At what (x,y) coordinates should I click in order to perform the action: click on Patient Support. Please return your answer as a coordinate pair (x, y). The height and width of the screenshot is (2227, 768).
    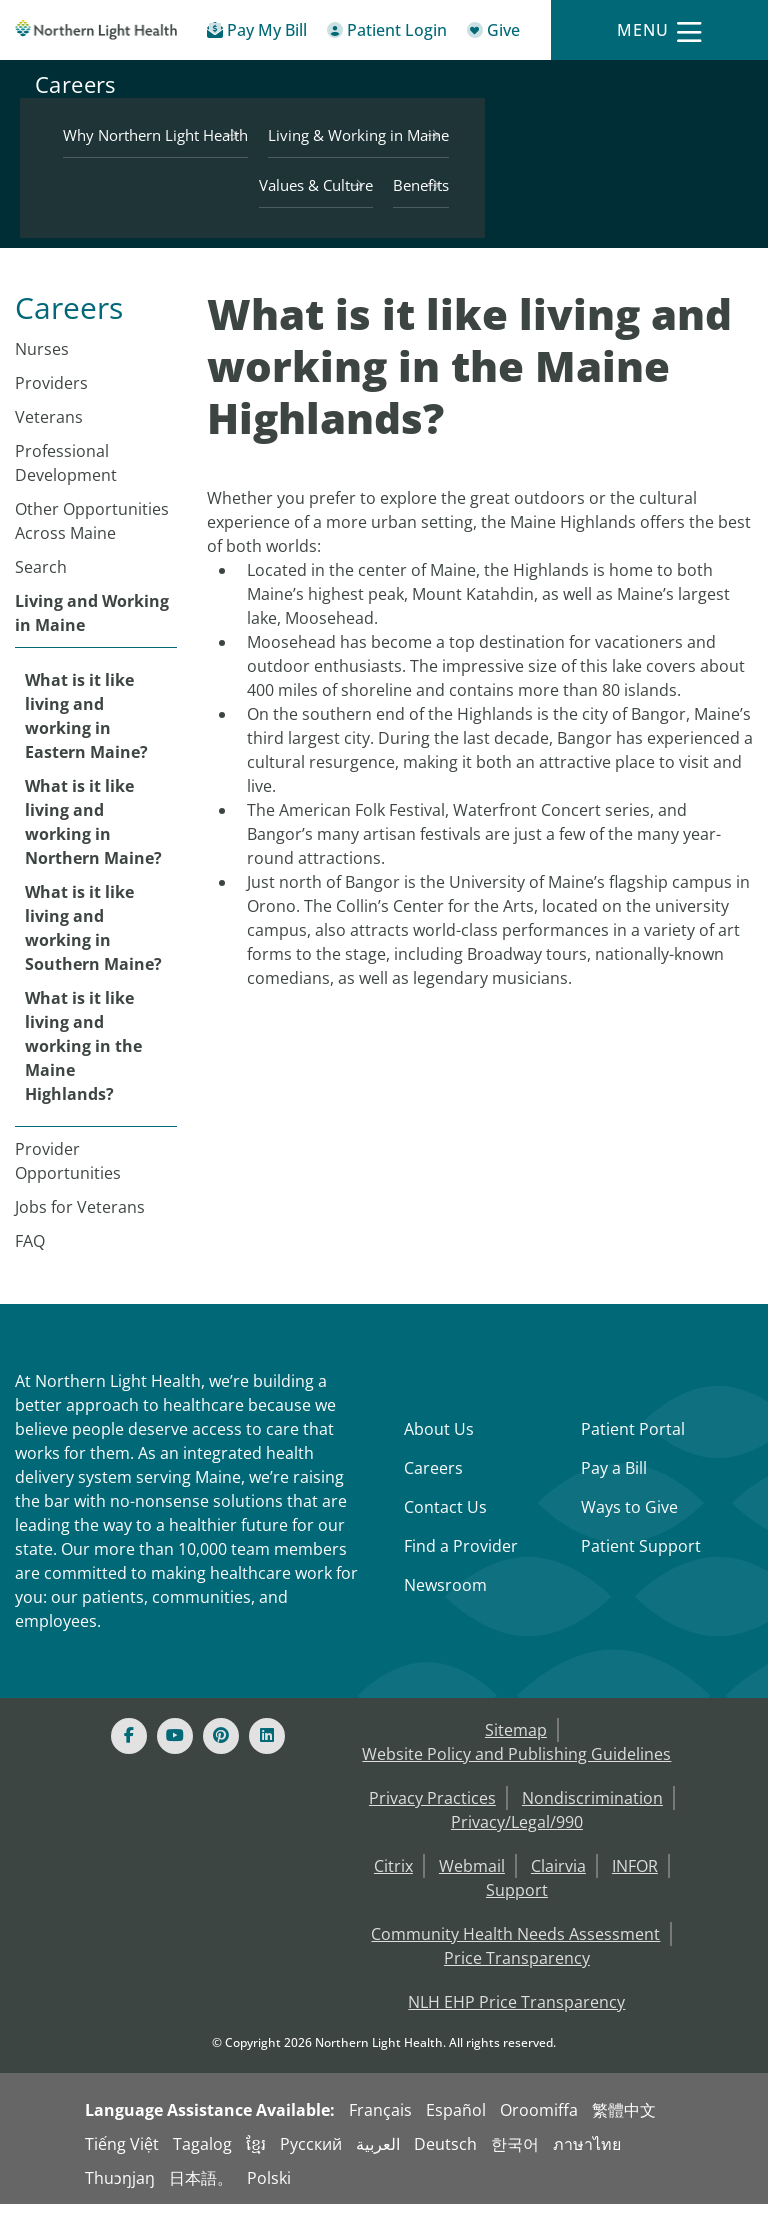
    Looking at the image, I should click on (641, 1569).